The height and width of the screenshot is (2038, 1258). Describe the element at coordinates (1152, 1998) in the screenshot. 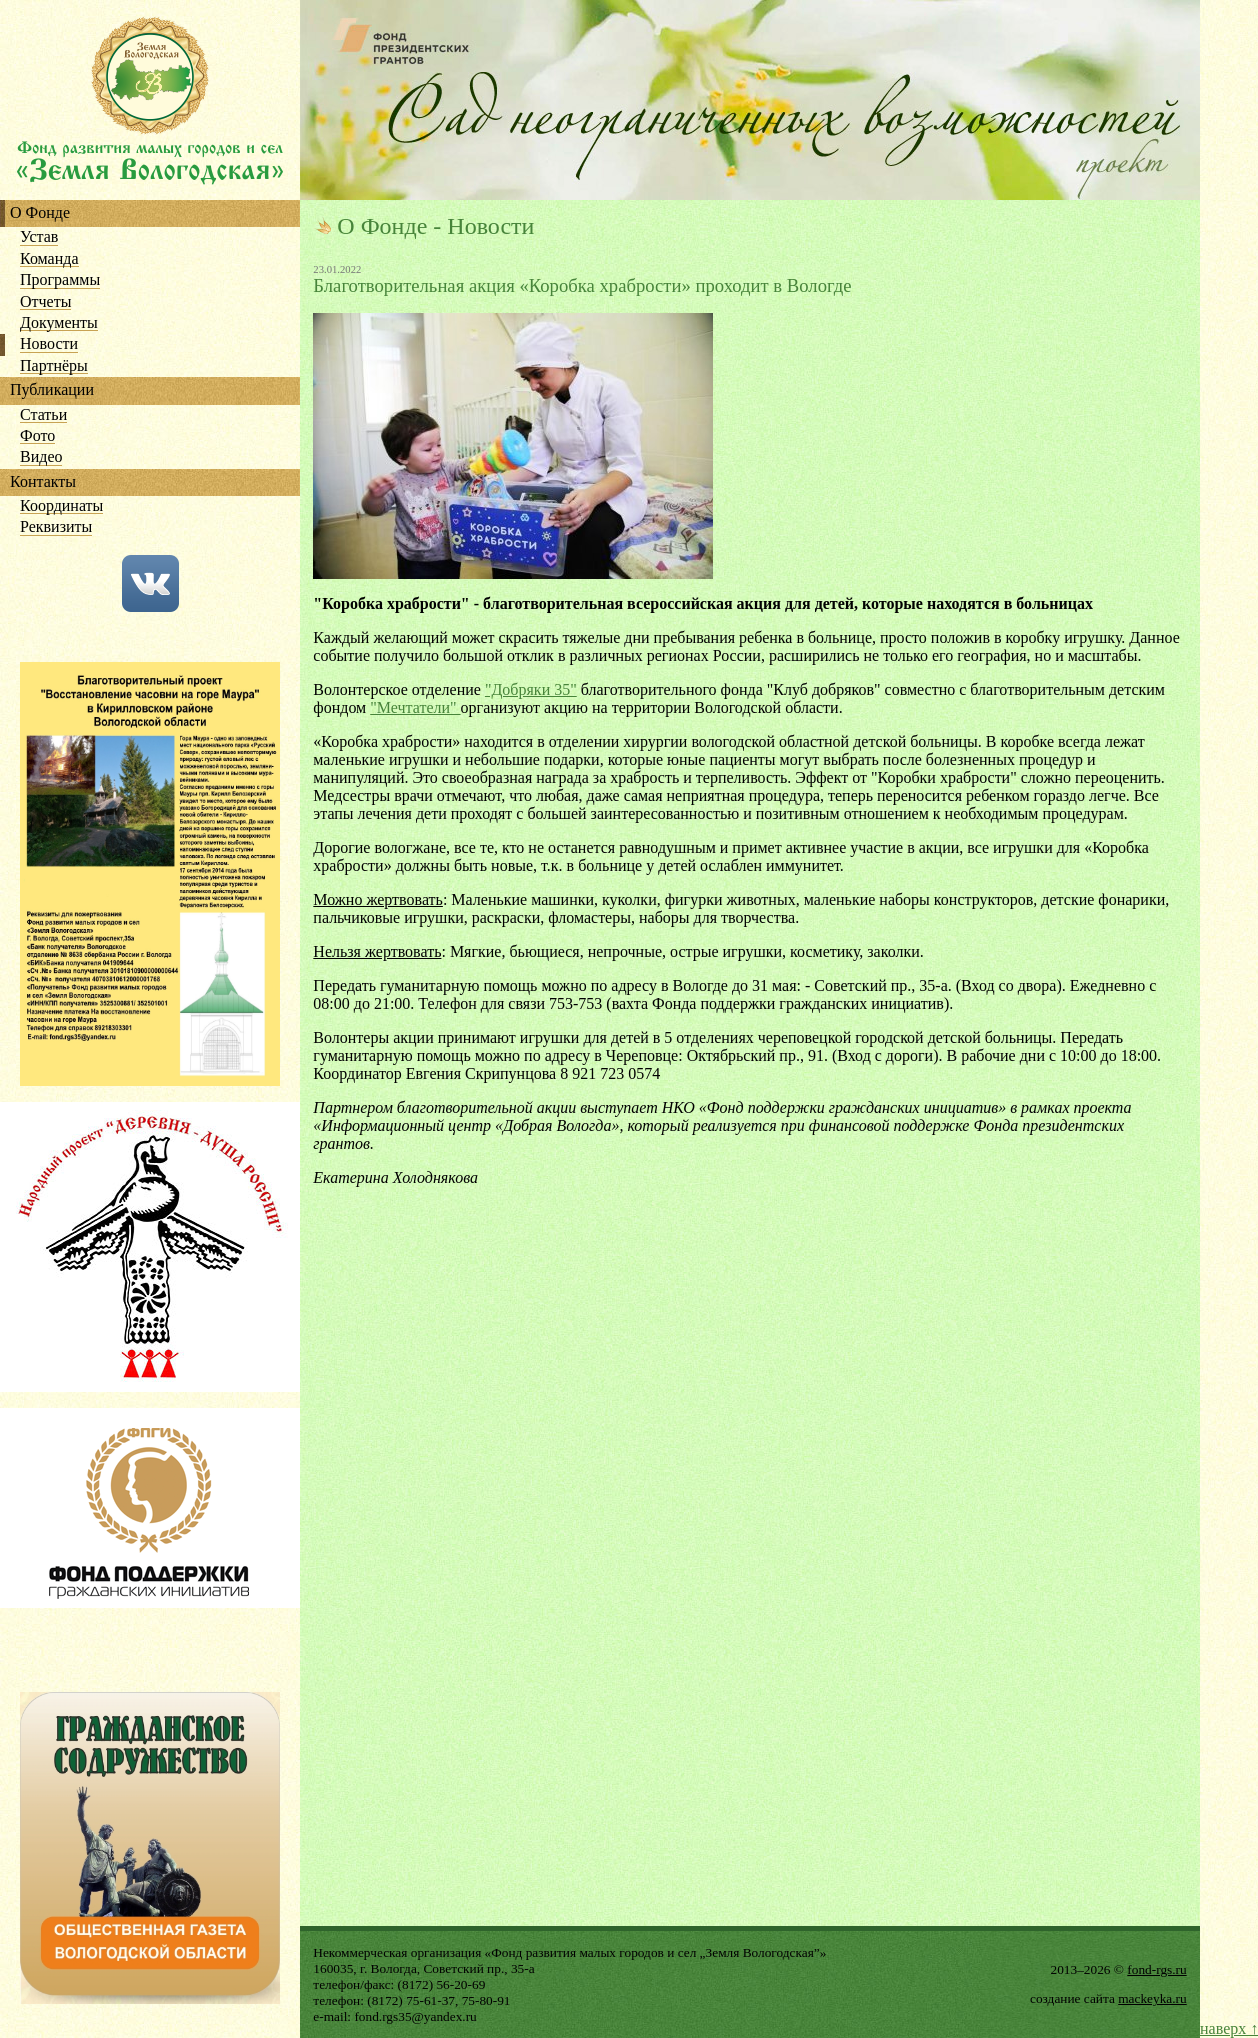

I see `mackeyka.ru` at that location.